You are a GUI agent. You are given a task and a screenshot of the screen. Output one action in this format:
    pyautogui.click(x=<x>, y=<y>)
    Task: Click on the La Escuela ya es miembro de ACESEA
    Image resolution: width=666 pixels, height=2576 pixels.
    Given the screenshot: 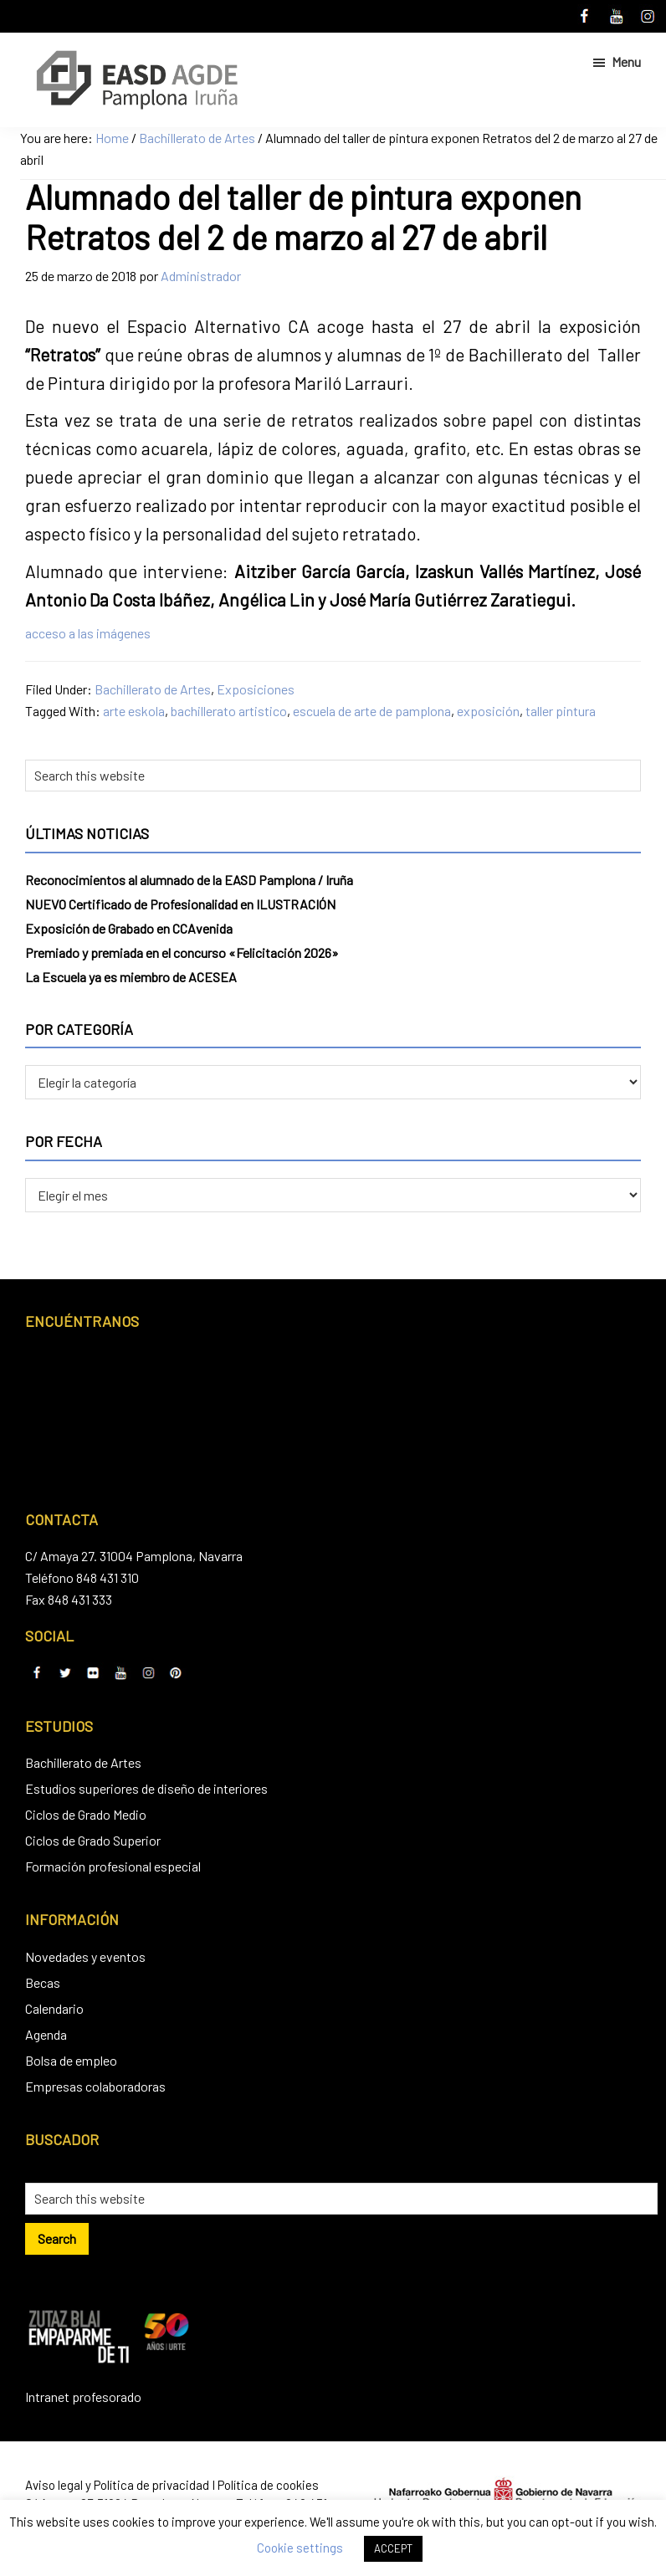 What is the action you would take?
    pyautogui.click(x=131, y=977)
    